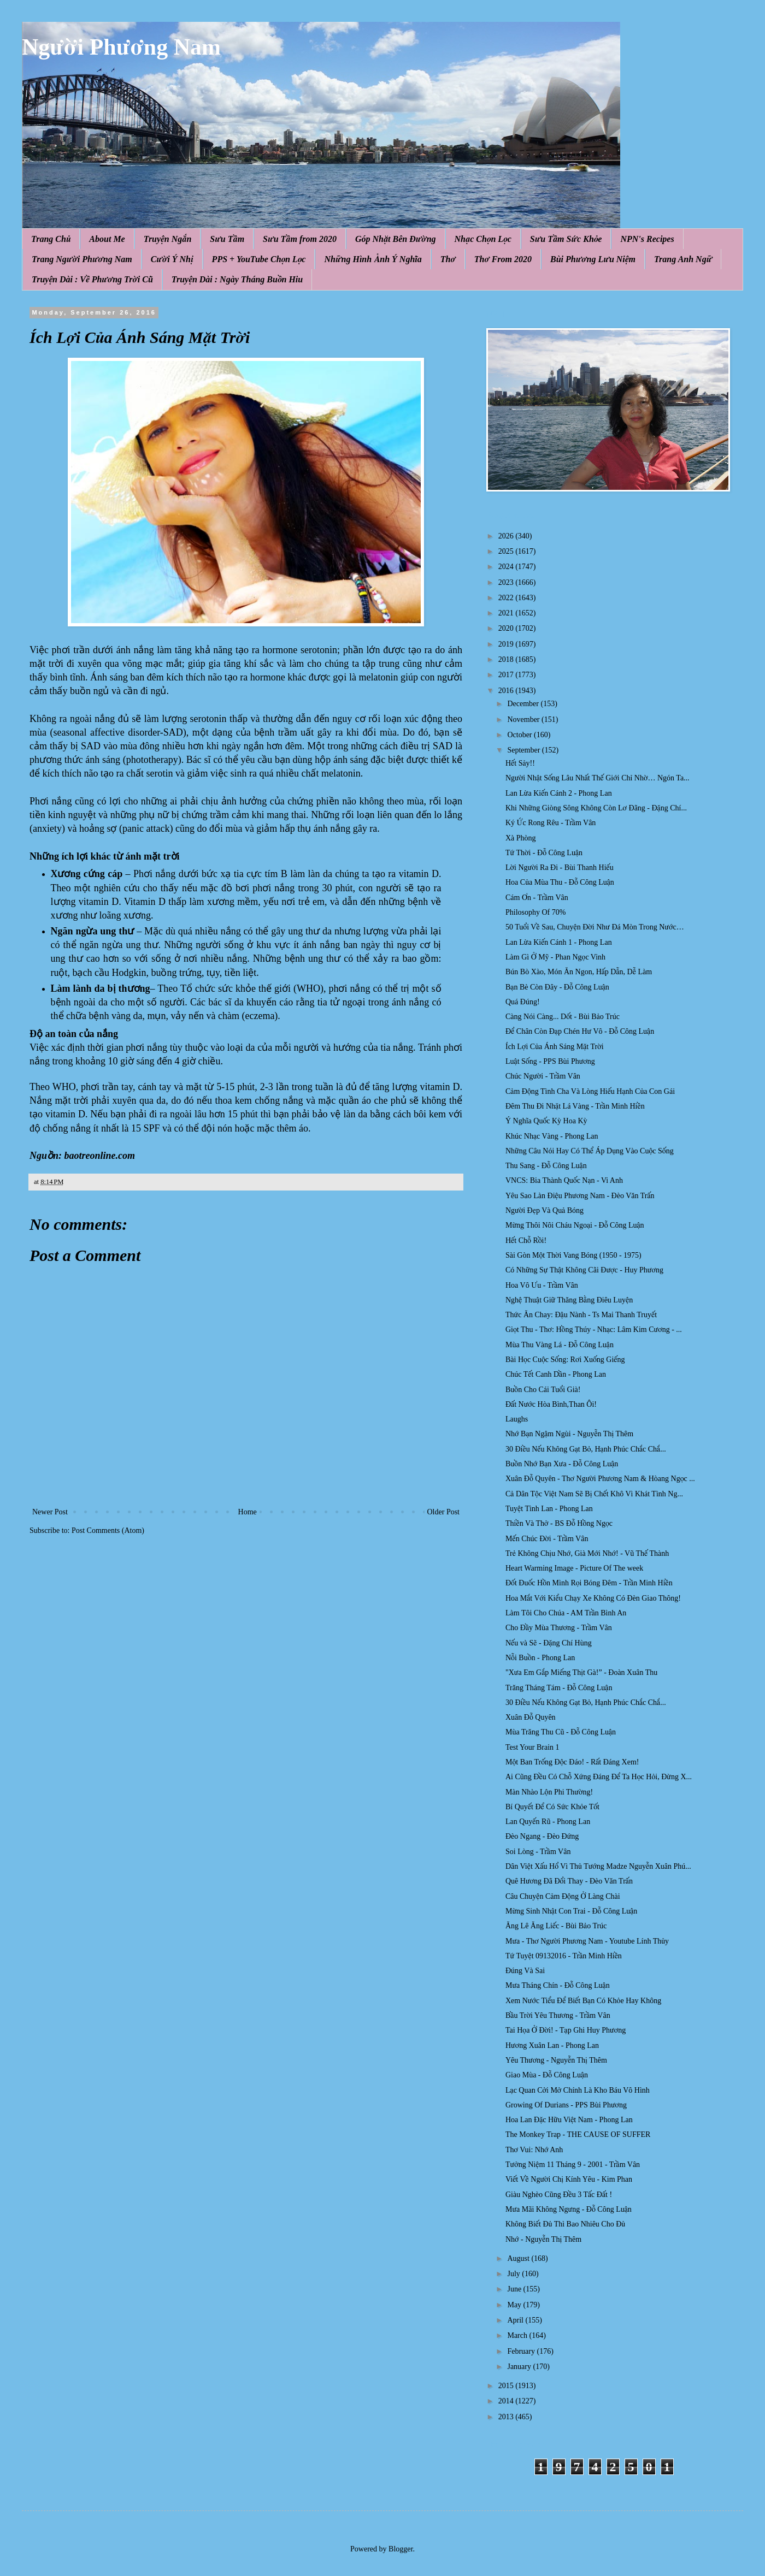 Image resolution: width=765 pixels, height=2576 pixels. What do you see at coordinates (565, 1359) in the screenshot?
I see `Bài Học Cuộc Sống: Rơi Xuống Giếng` at bounding box center [565, 1359].